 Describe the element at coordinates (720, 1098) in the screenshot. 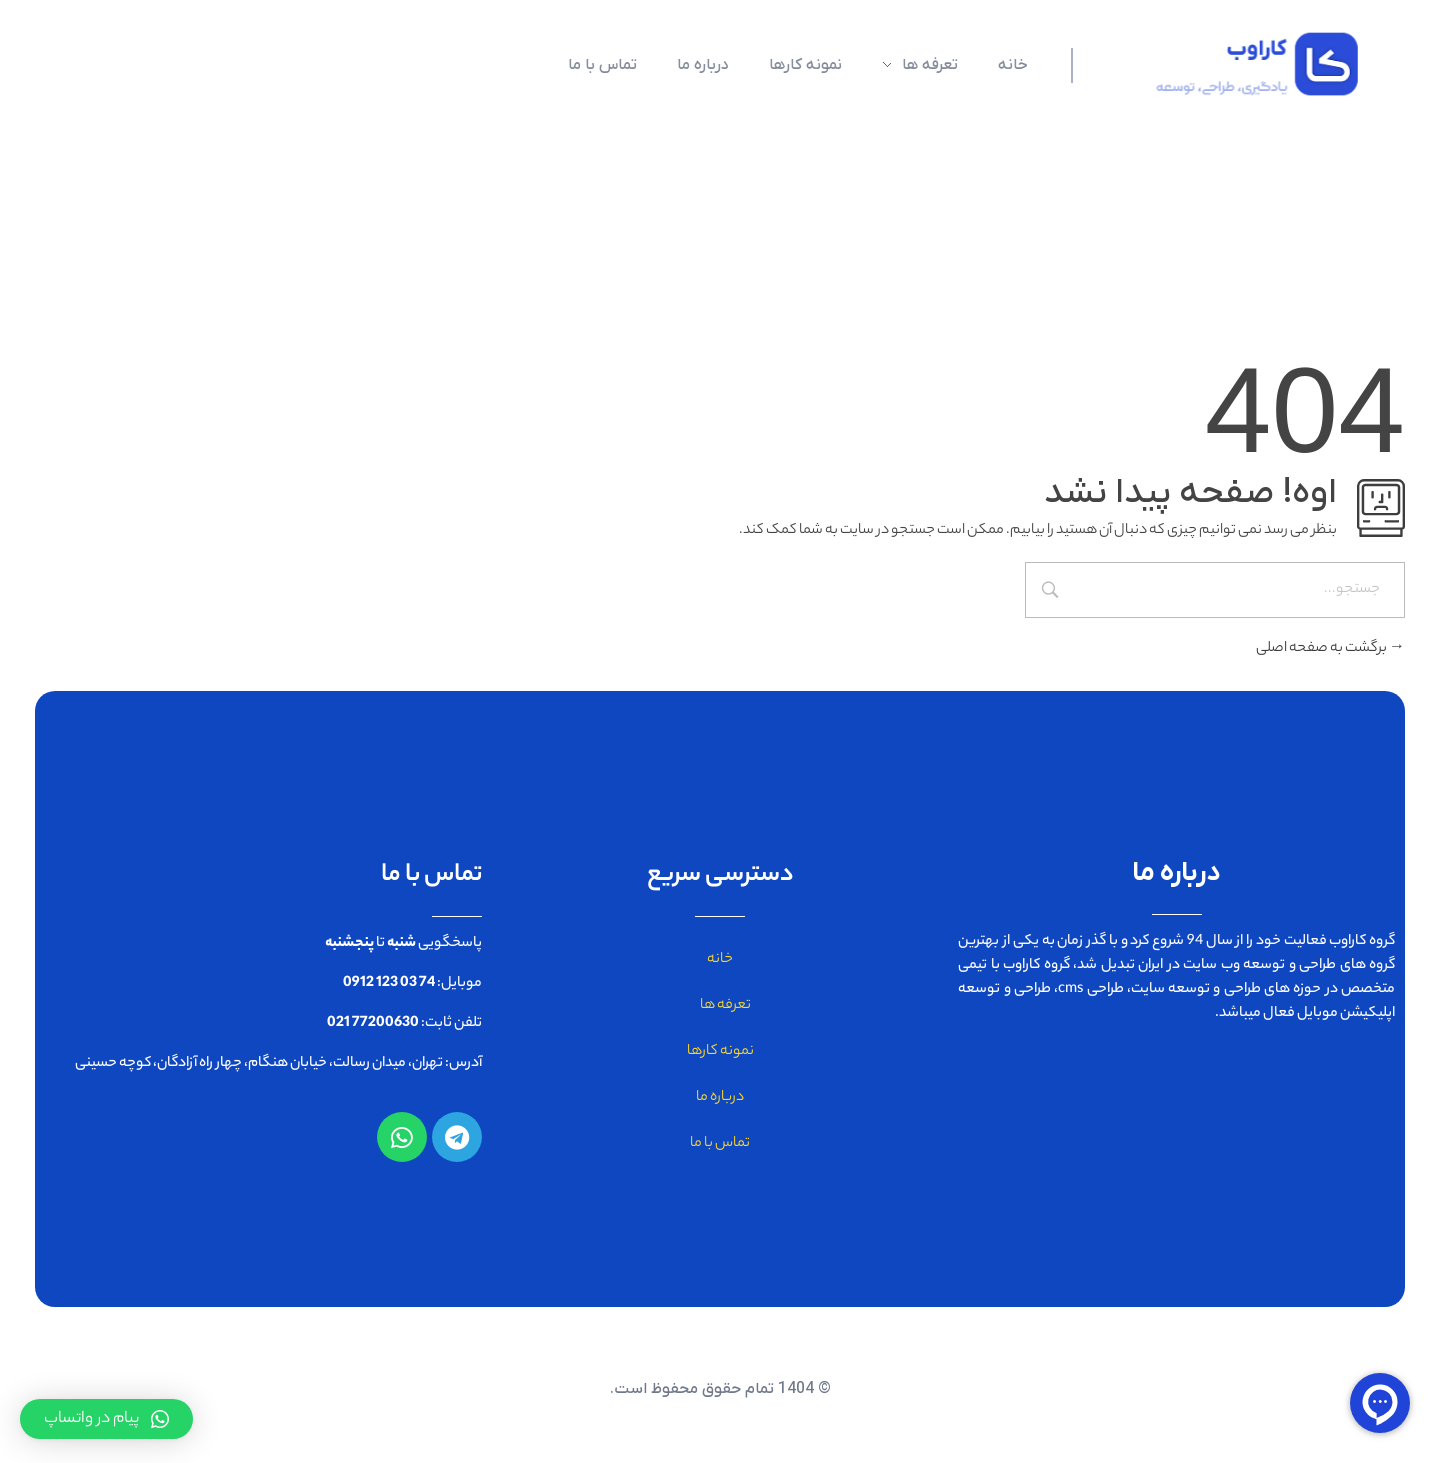

I see `درباره ما` at that location.